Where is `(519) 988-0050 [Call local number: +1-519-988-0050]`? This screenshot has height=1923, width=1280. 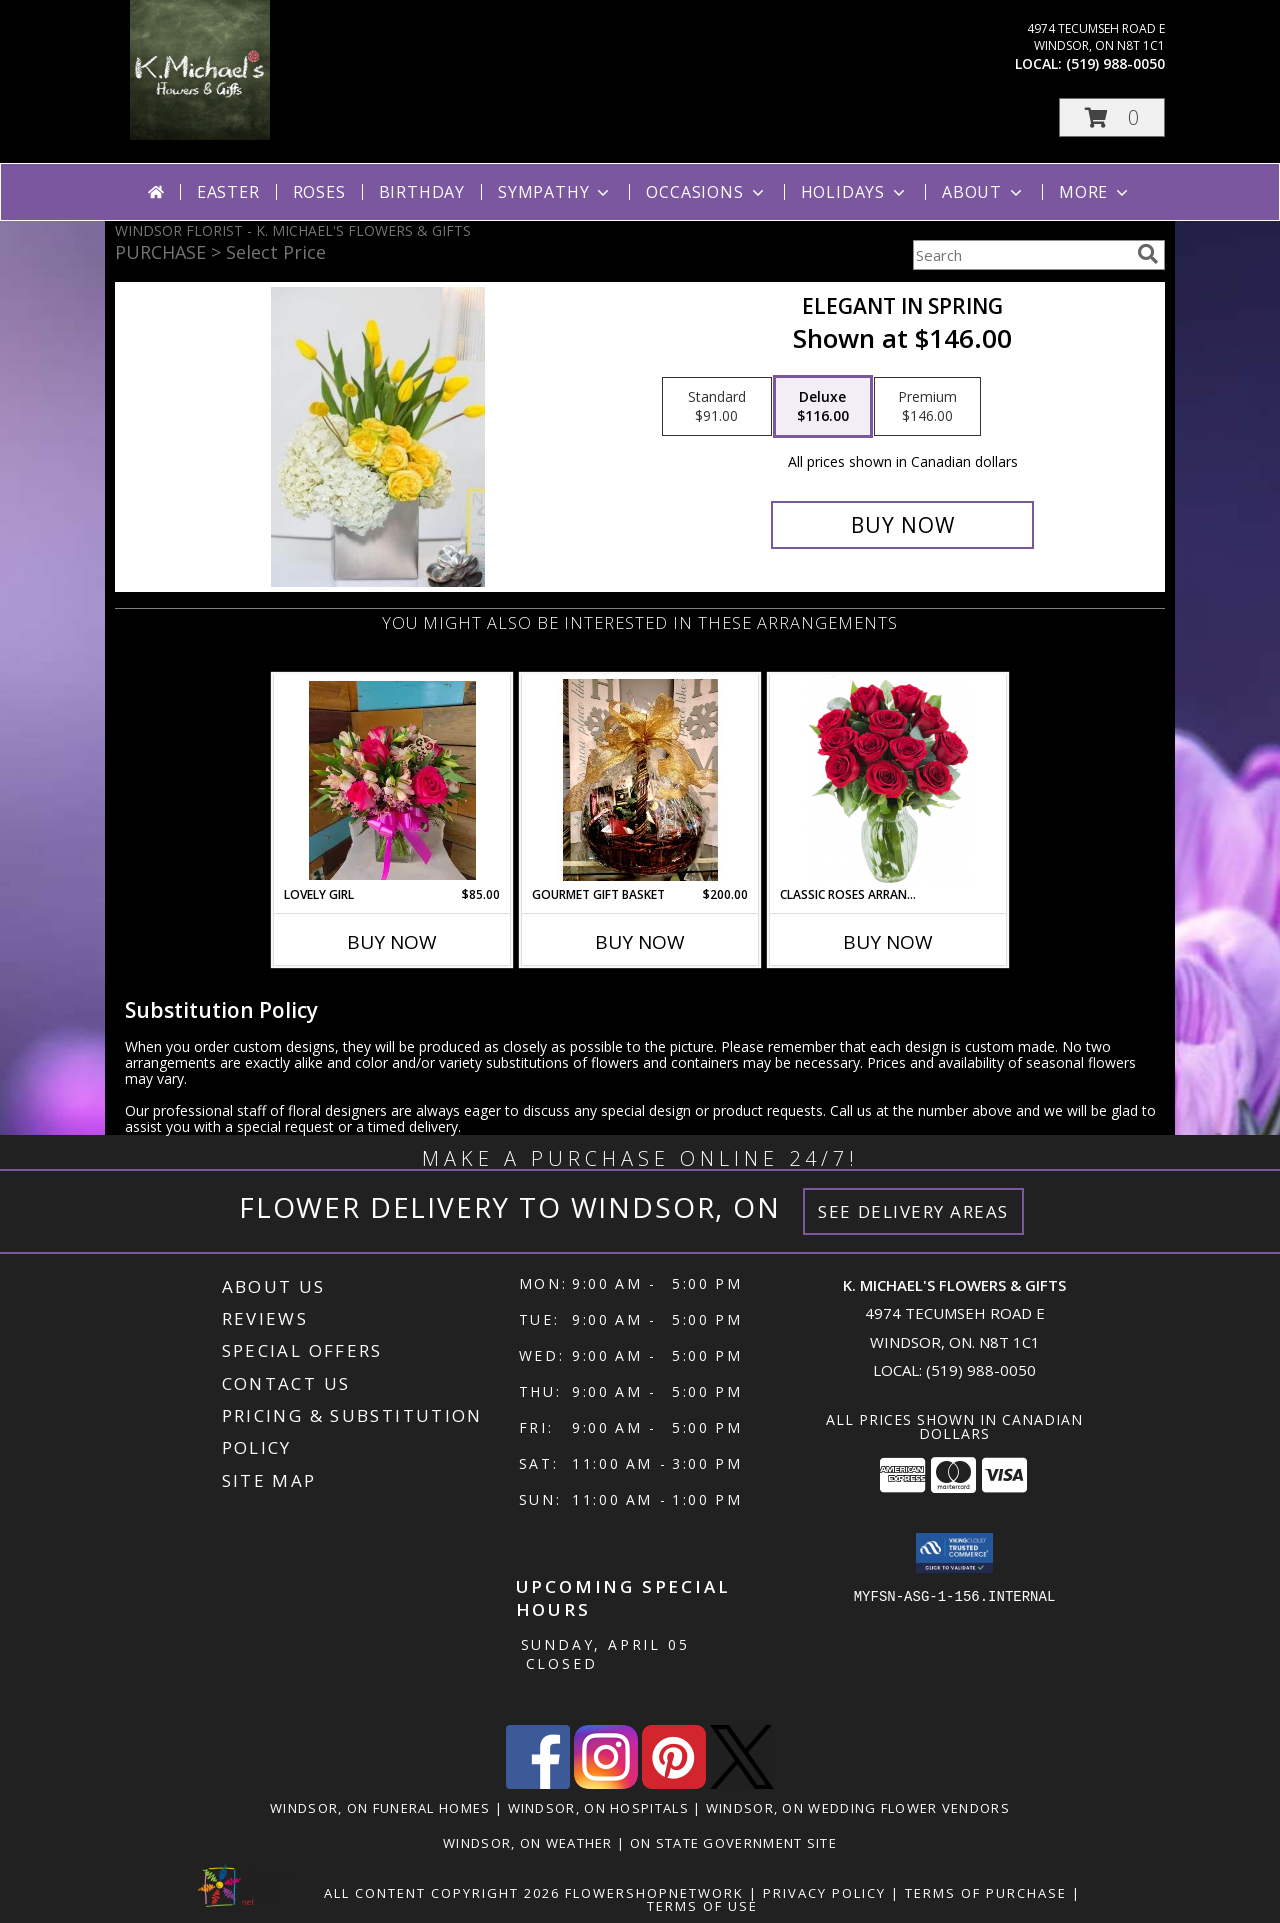 (519) 988-0050 [Call local number: +1-519-988-0050] is located at coordinates (1115, 63).